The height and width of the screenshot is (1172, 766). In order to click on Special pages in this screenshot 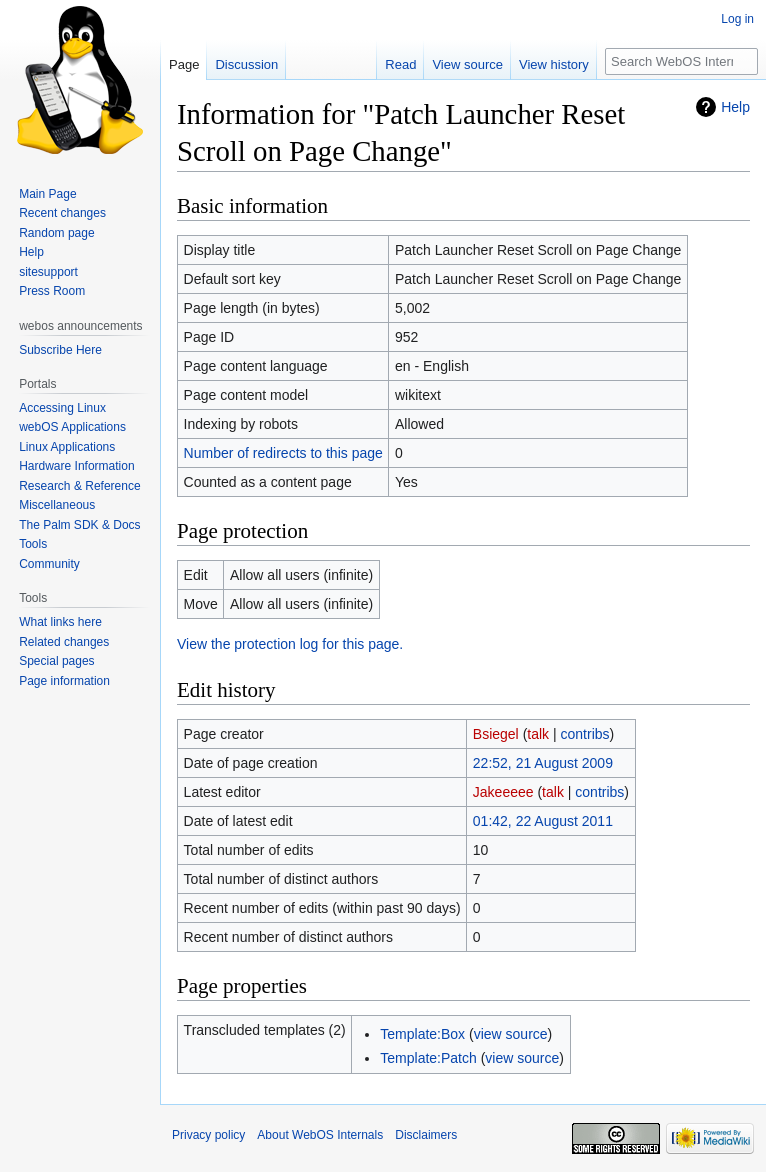, I will do `click(56, 661)`.